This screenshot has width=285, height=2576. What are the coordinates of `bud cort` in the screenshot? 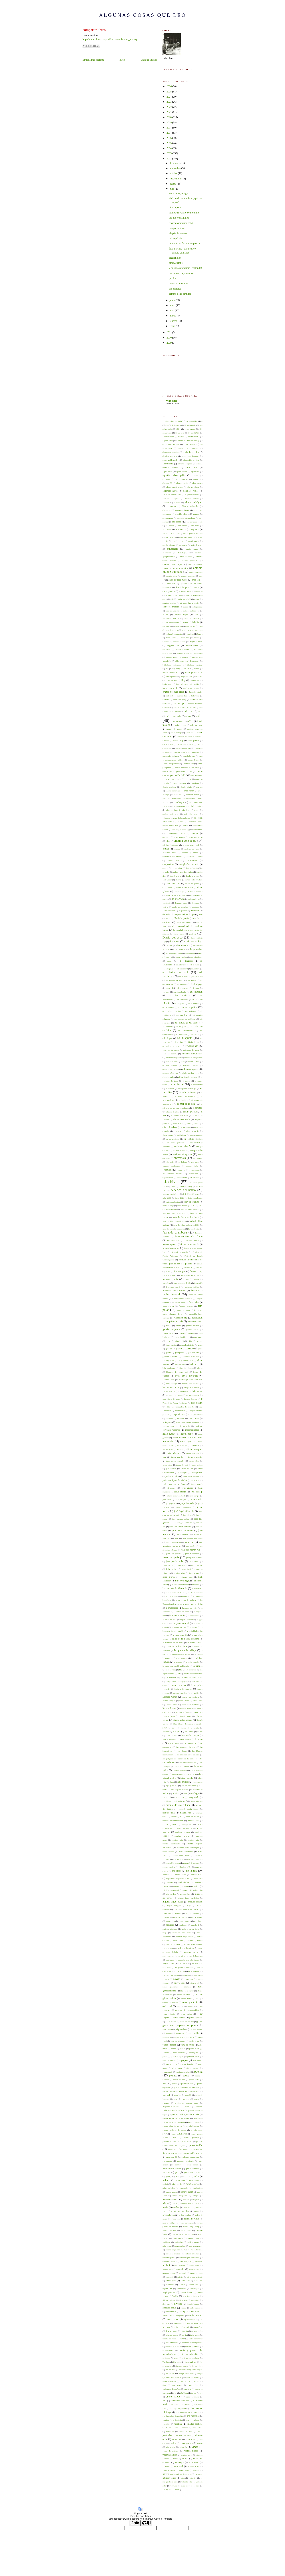 It's located at (169, 696).